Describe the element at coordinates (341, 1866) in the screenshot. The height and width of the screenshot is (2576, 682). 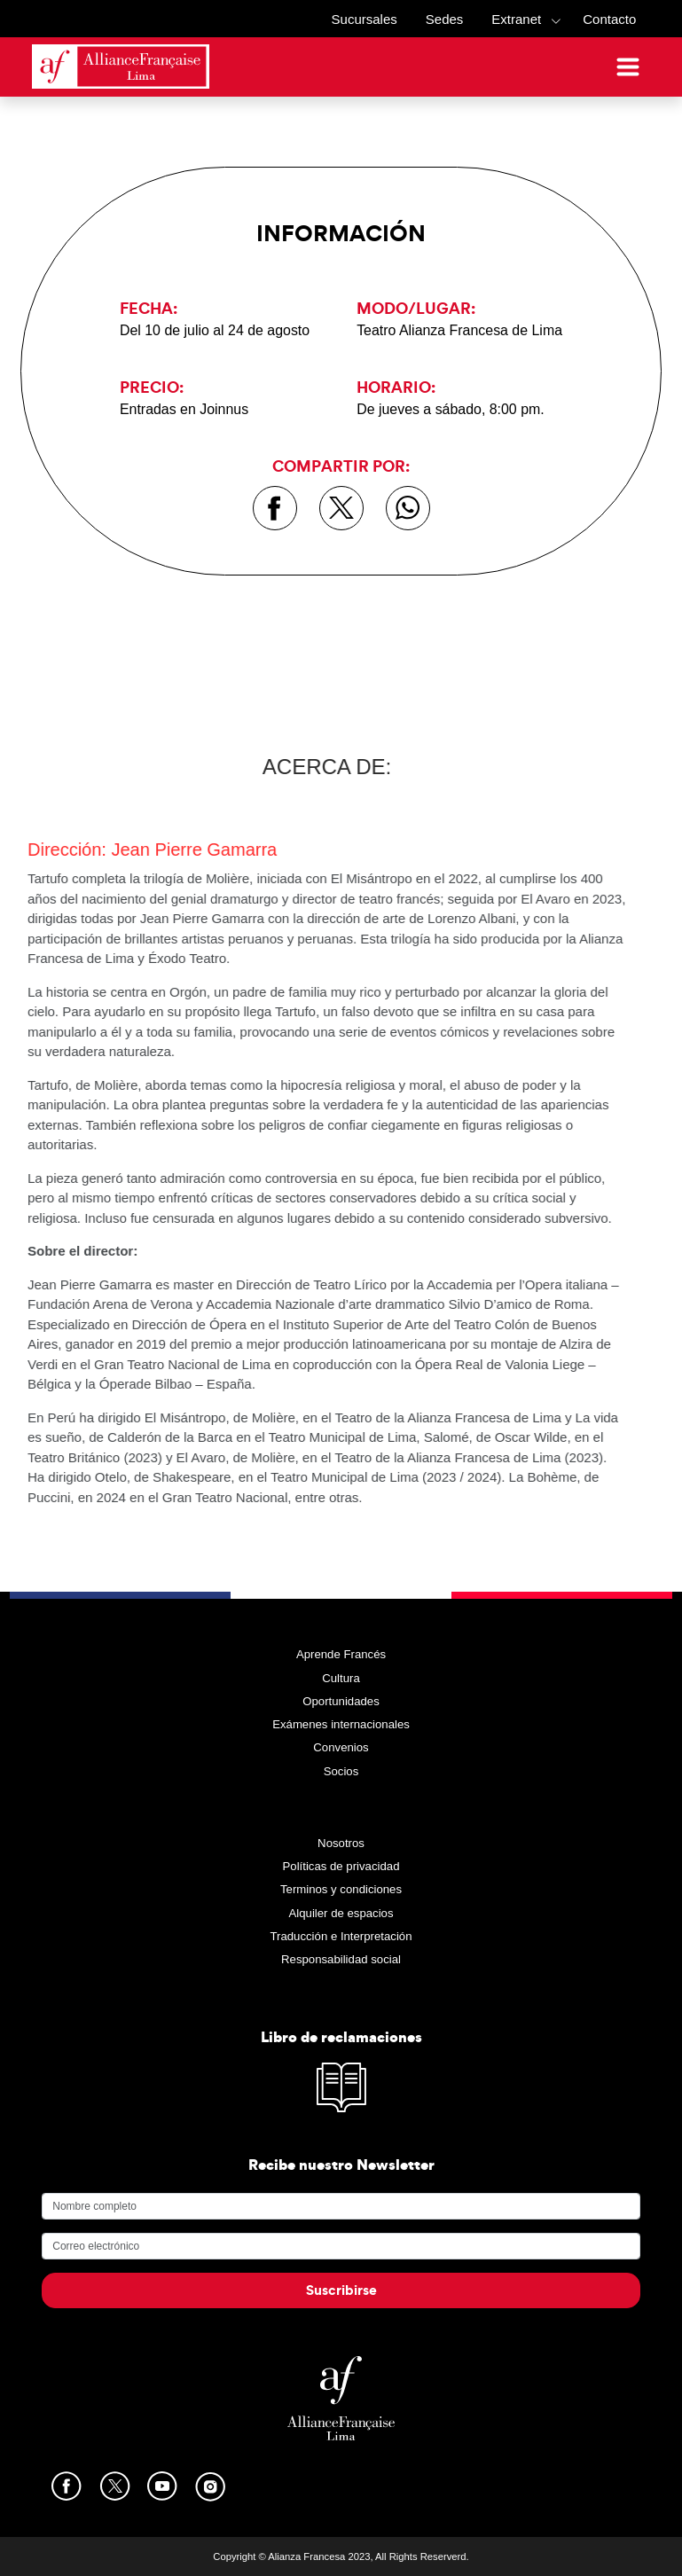
I see `Políticas de privacidad` at that location.